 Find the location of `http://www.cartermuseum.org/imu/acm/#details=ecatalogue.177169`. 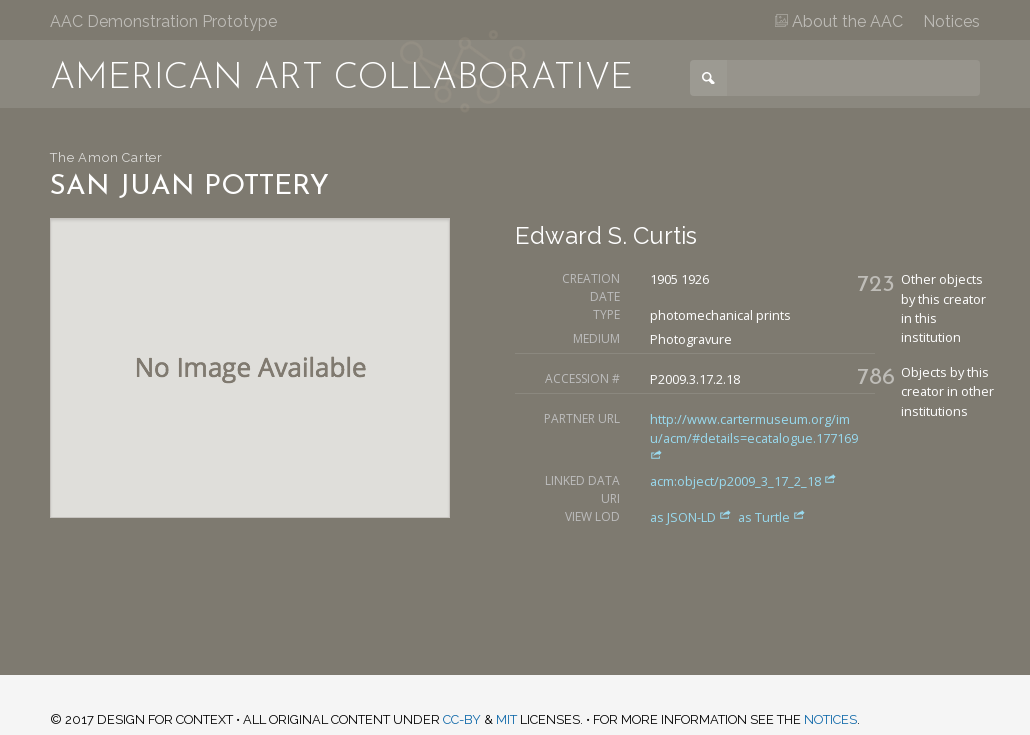

http://www.cartermuseum.org/imu/acm/#details=ecatalogue.177169 is located at coordinates (754, 435).